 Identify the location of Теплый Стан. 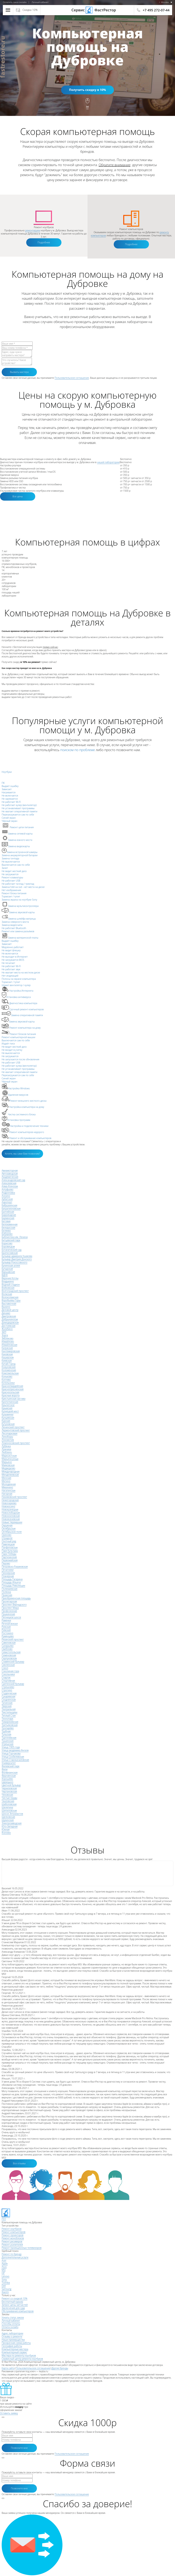
(9, 1715).